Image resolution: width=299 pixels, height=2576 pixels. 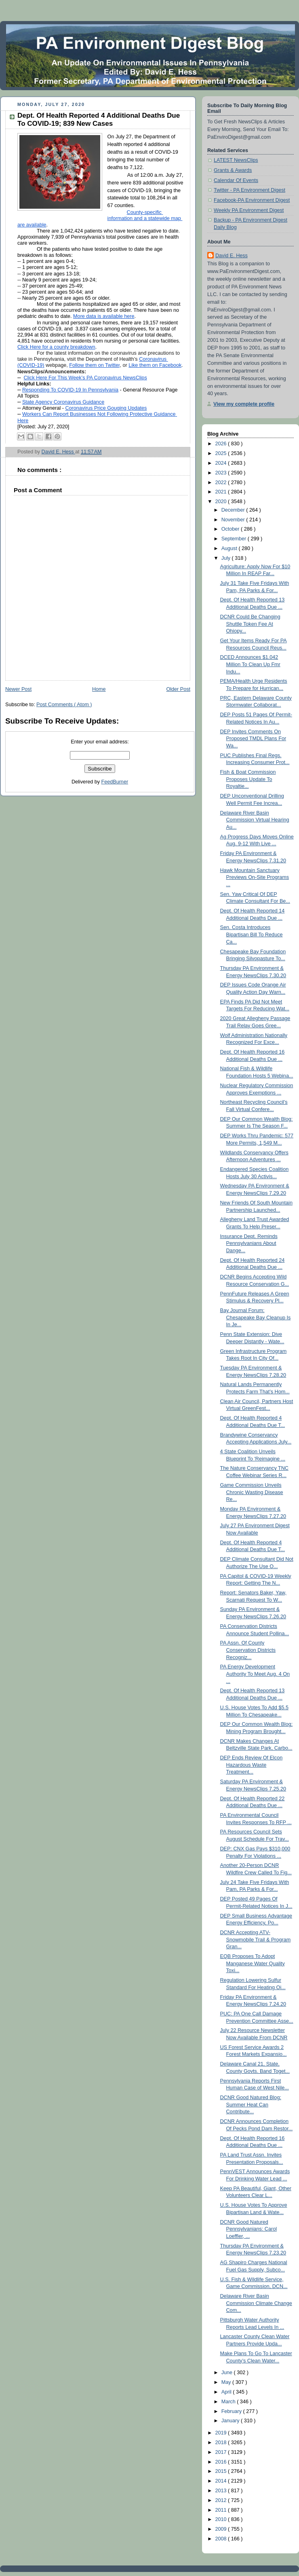 What do you see at coordinates (221, 2500) in the screenshot?
I see `2012` at bounding box center [221, 2500].